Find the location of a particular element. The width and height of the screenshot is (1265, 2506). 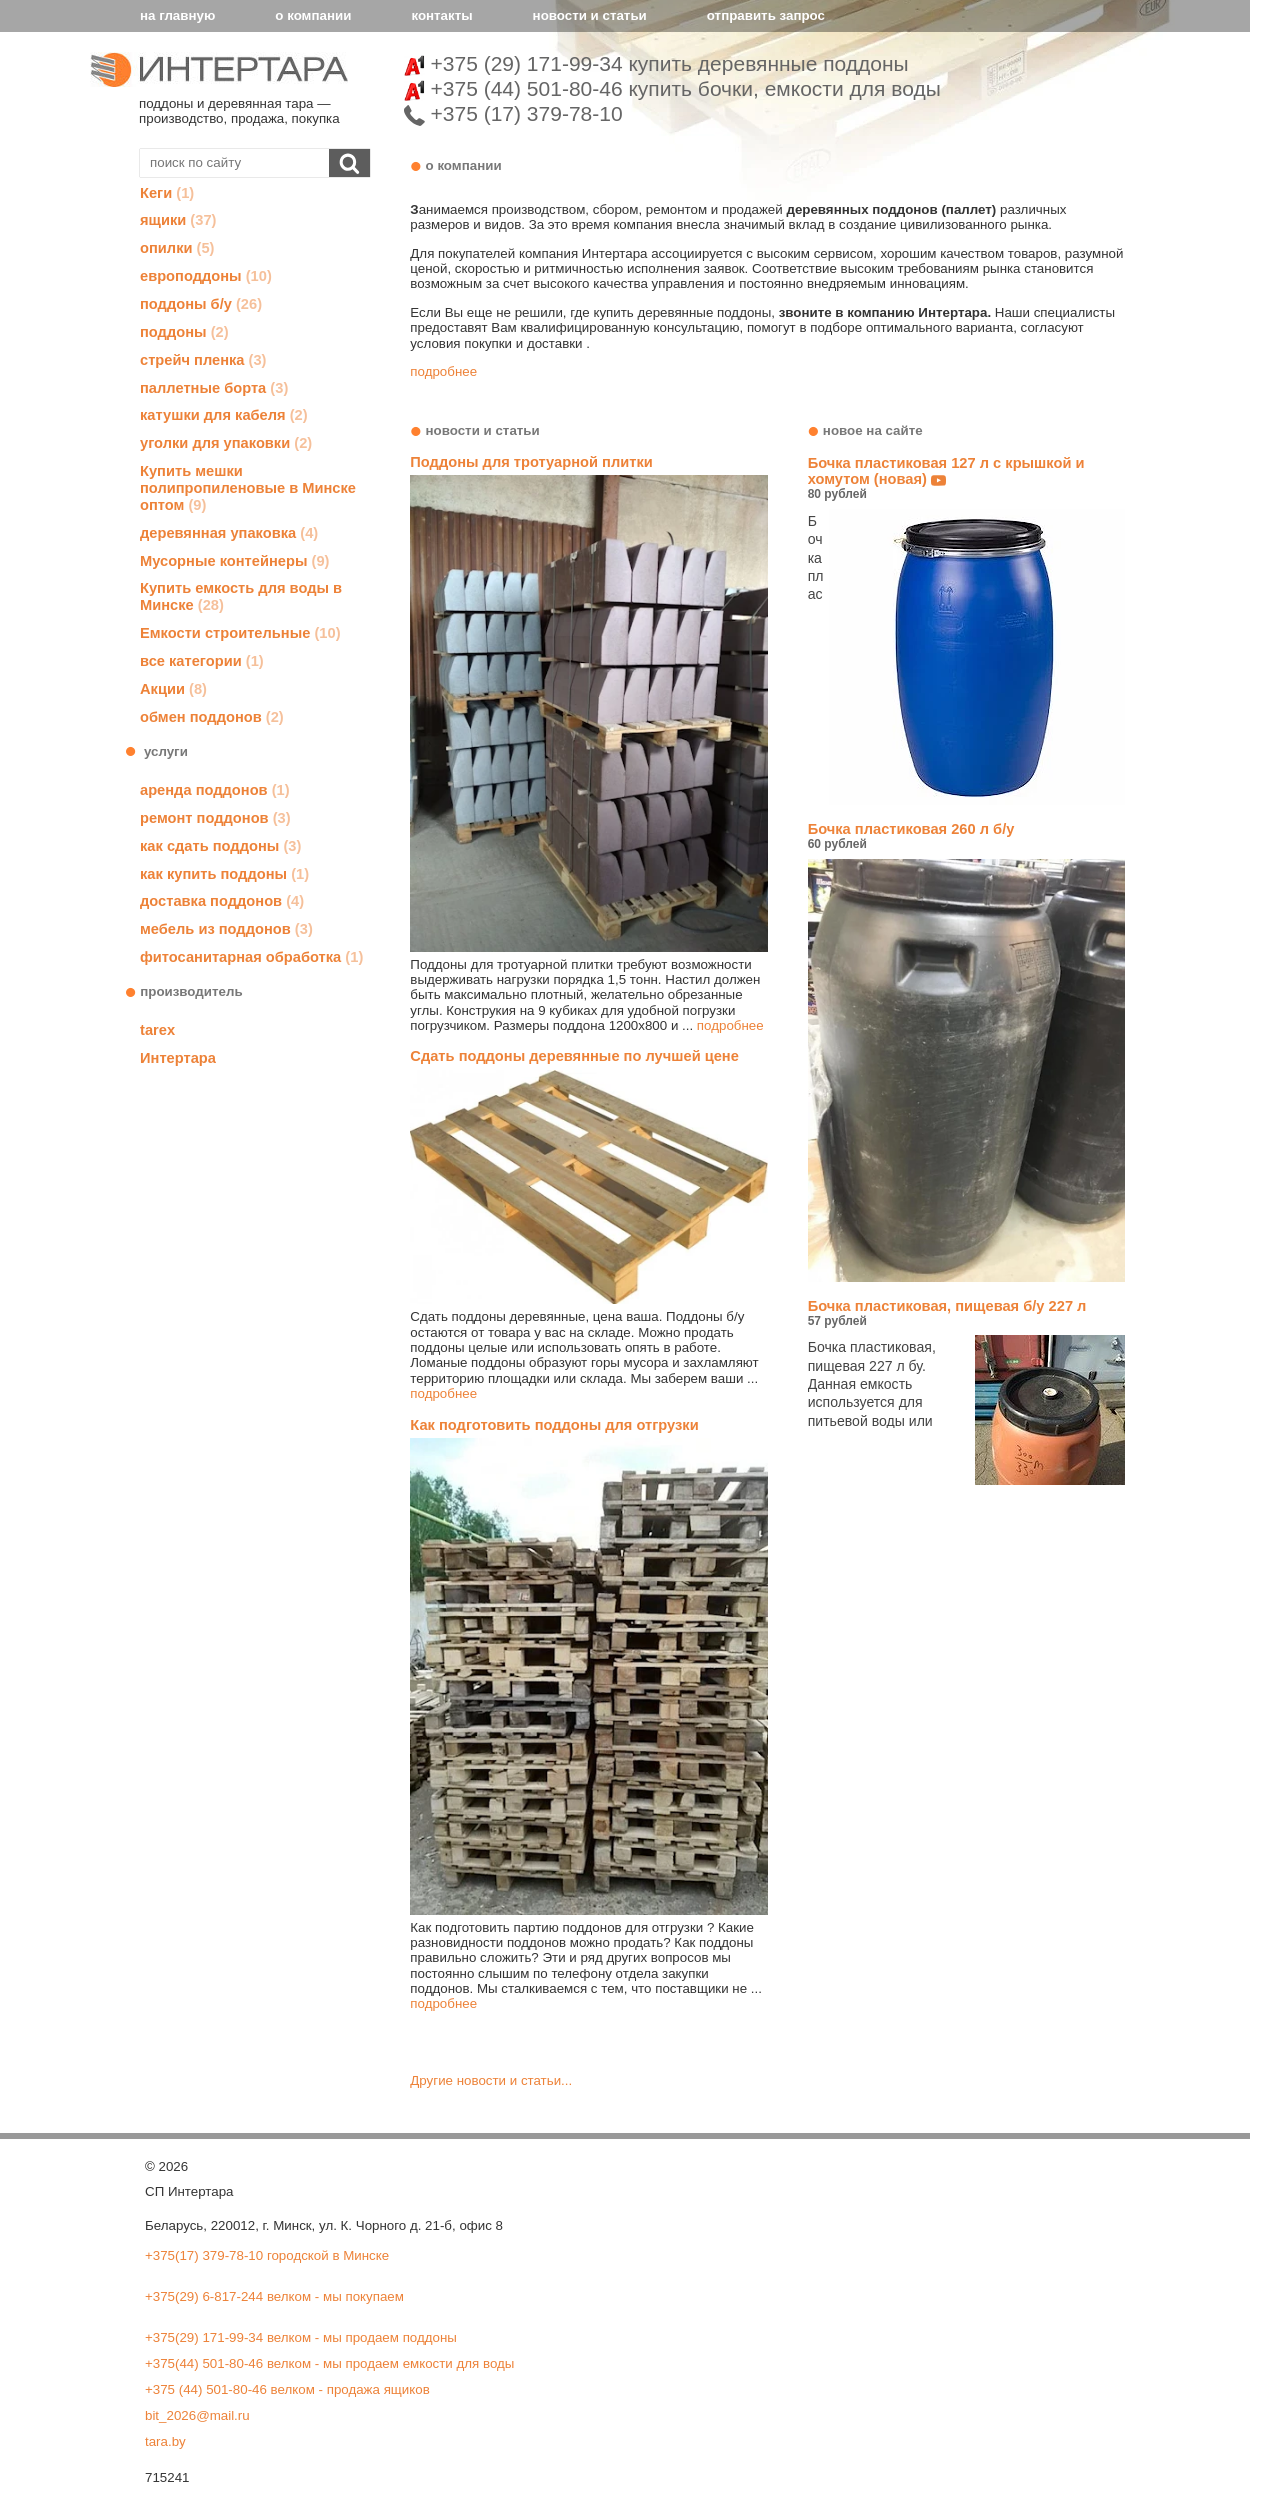

ремонт поддонов is located at coordinates (215, 818).